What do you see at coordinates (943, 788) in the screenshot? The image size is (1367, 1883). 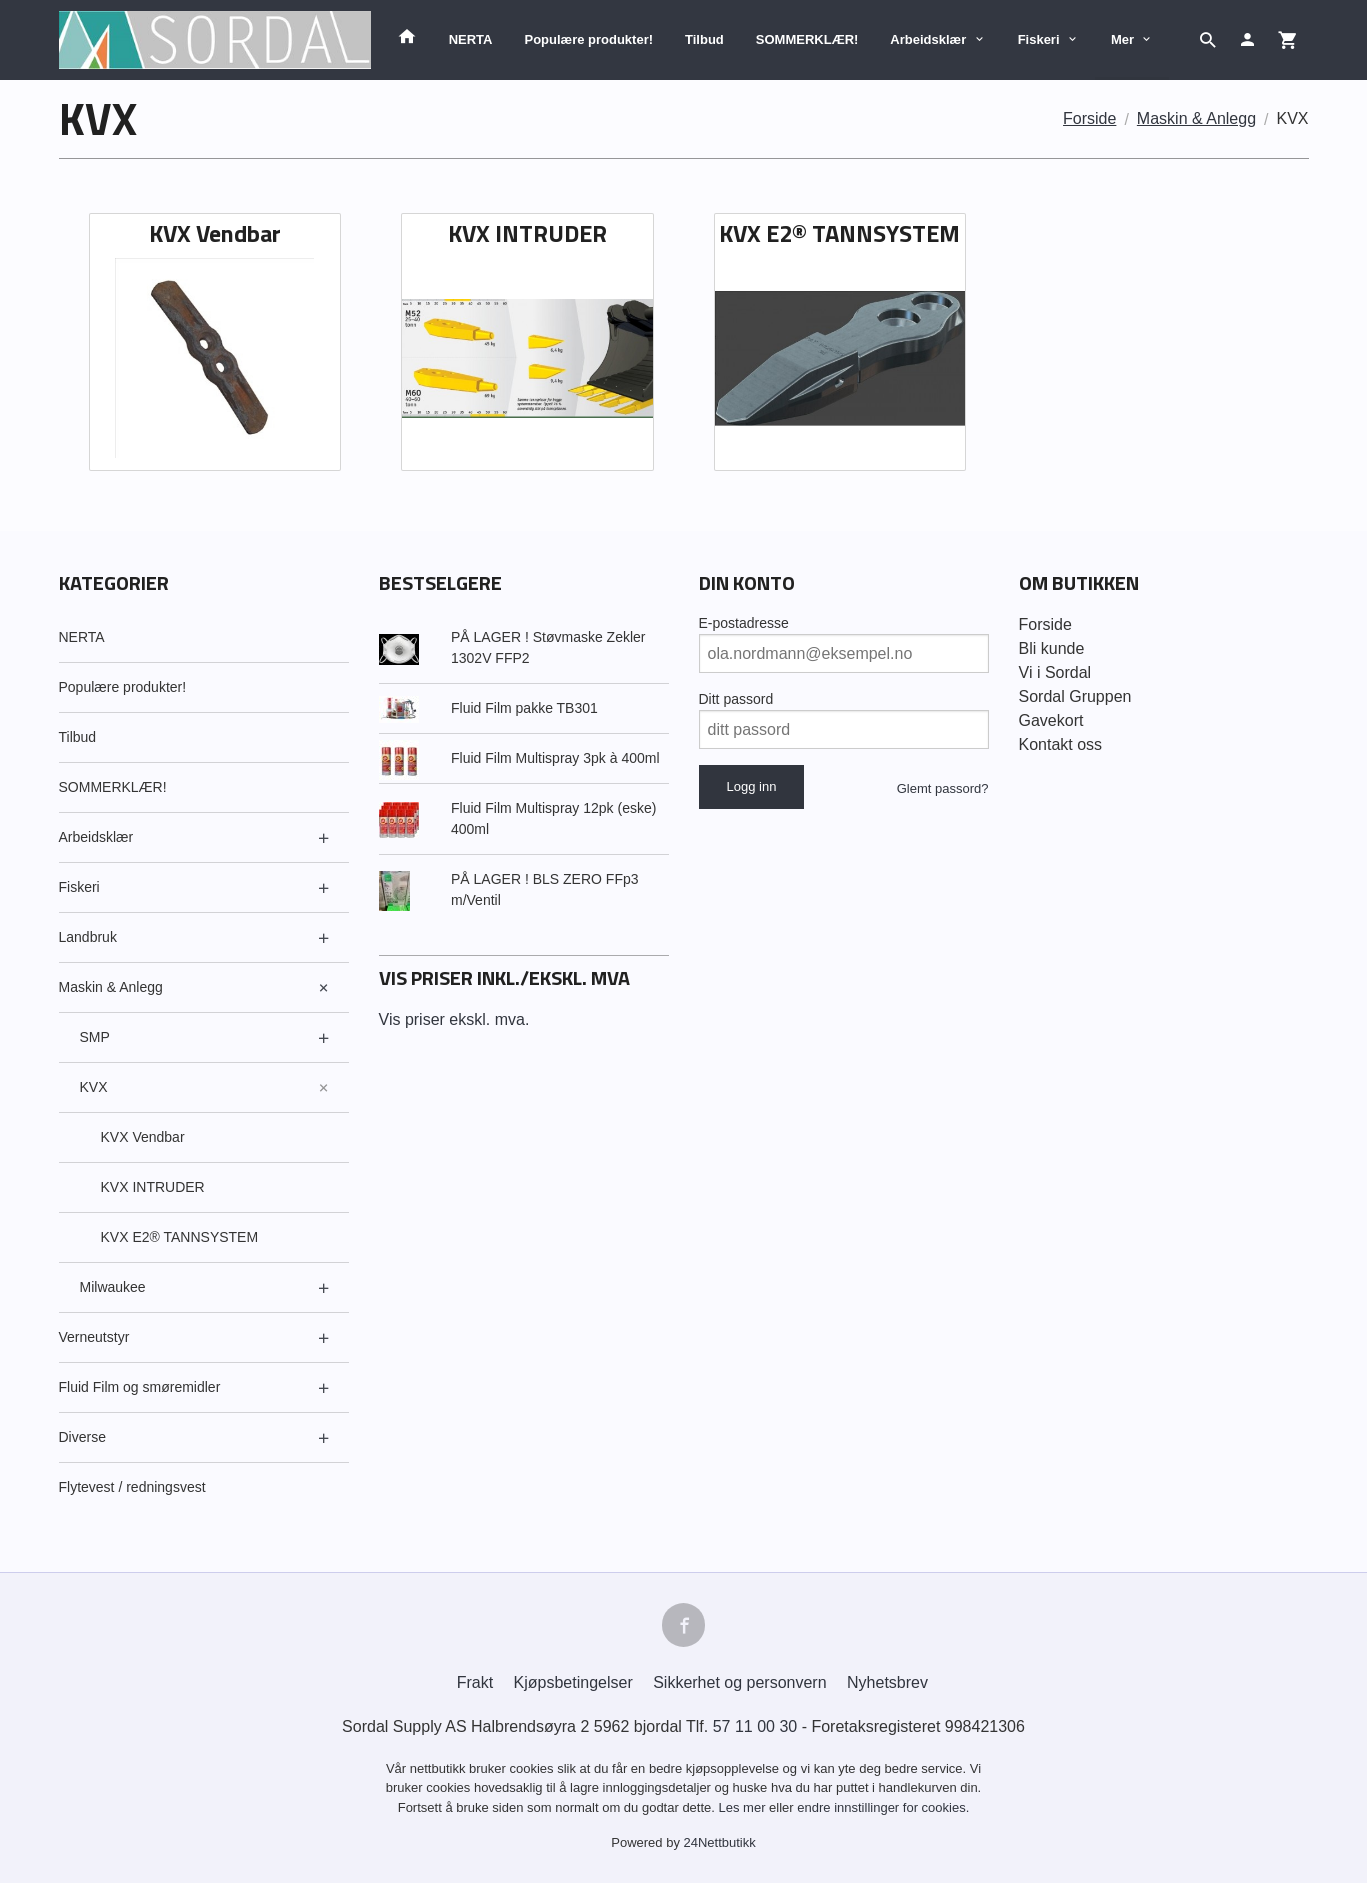 I see `Glemt passord?` at bounding box center [943, 788].